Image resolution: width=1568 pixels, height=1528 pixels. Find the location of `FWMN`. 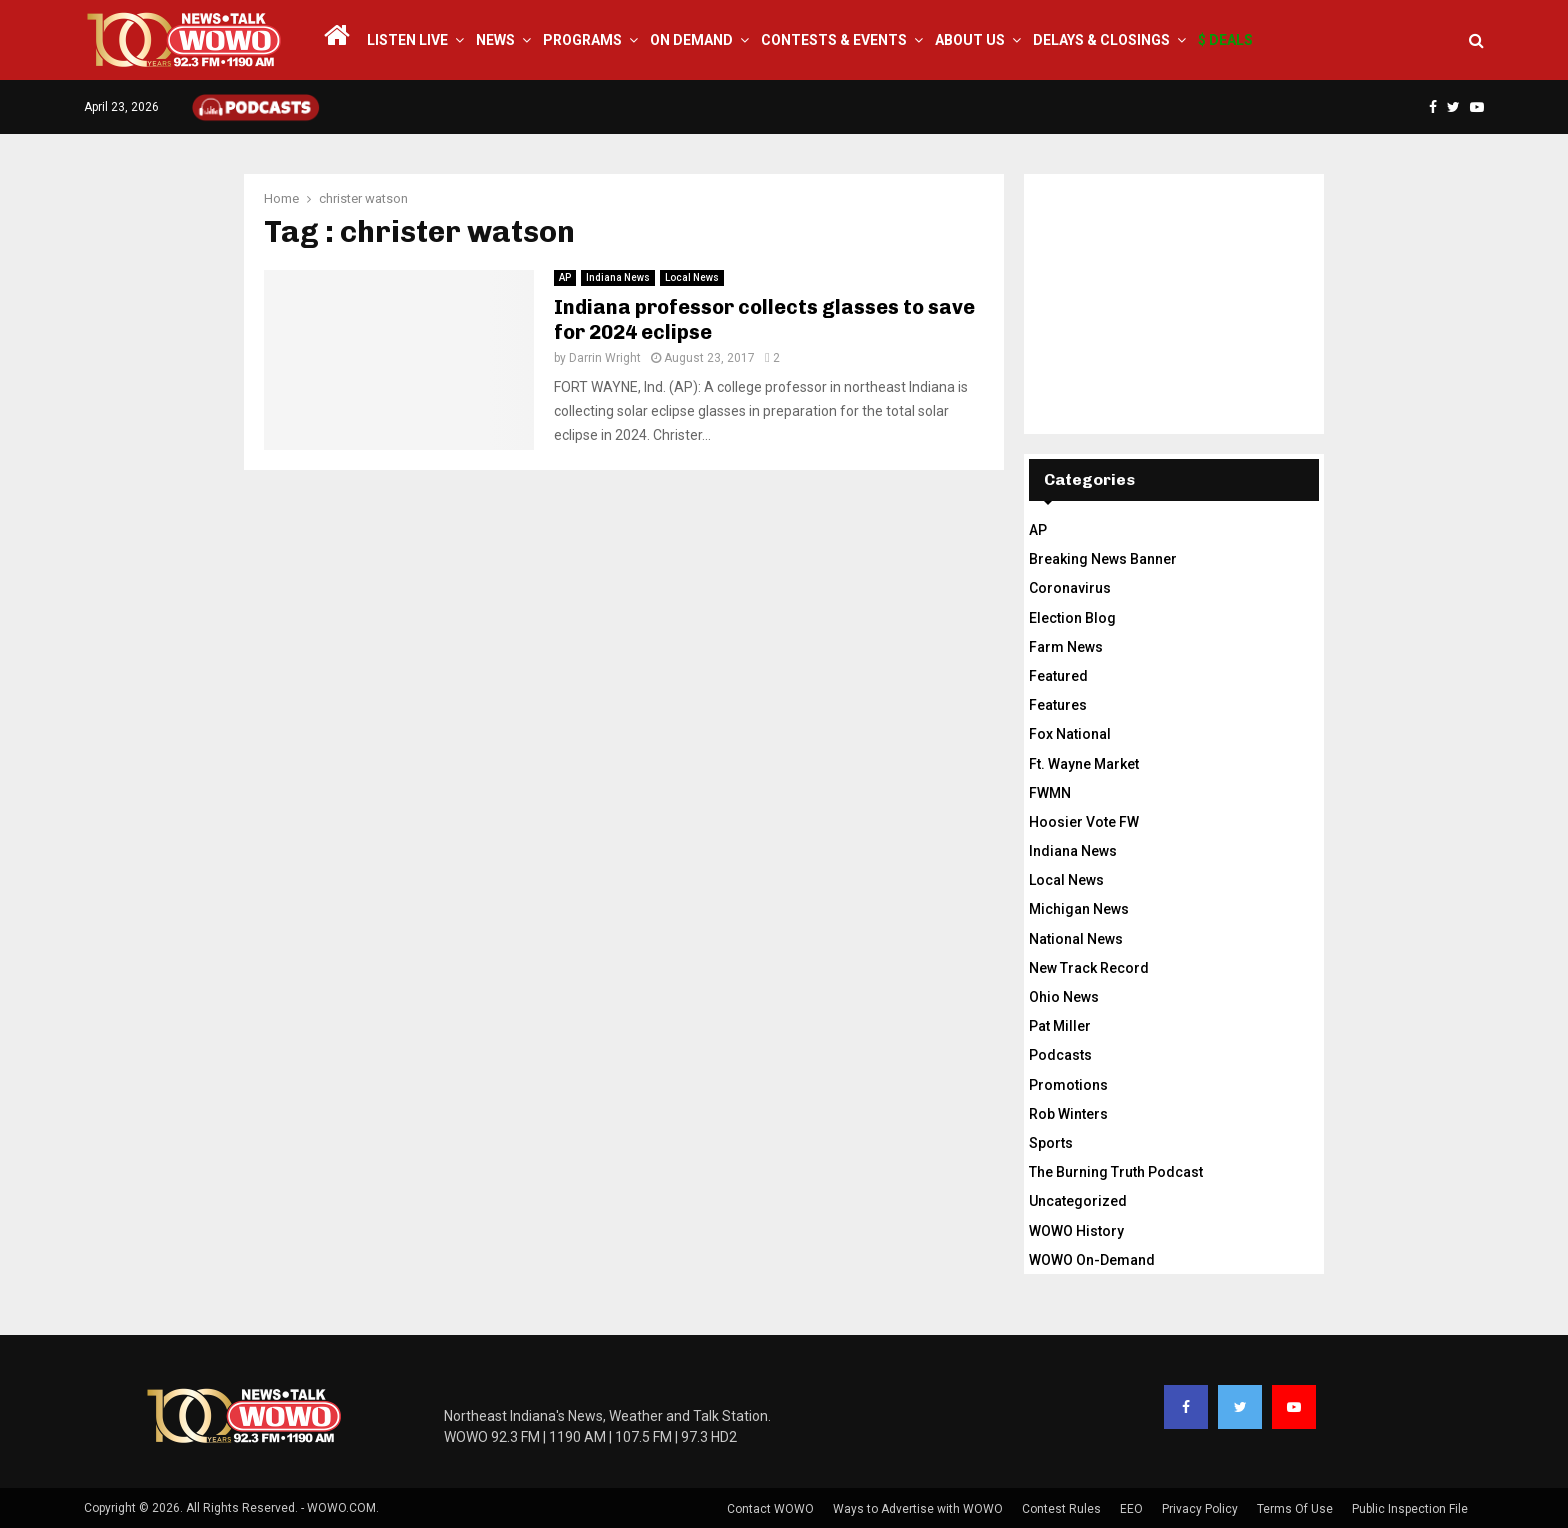

FWMN is located at coordinates (1050, 793).